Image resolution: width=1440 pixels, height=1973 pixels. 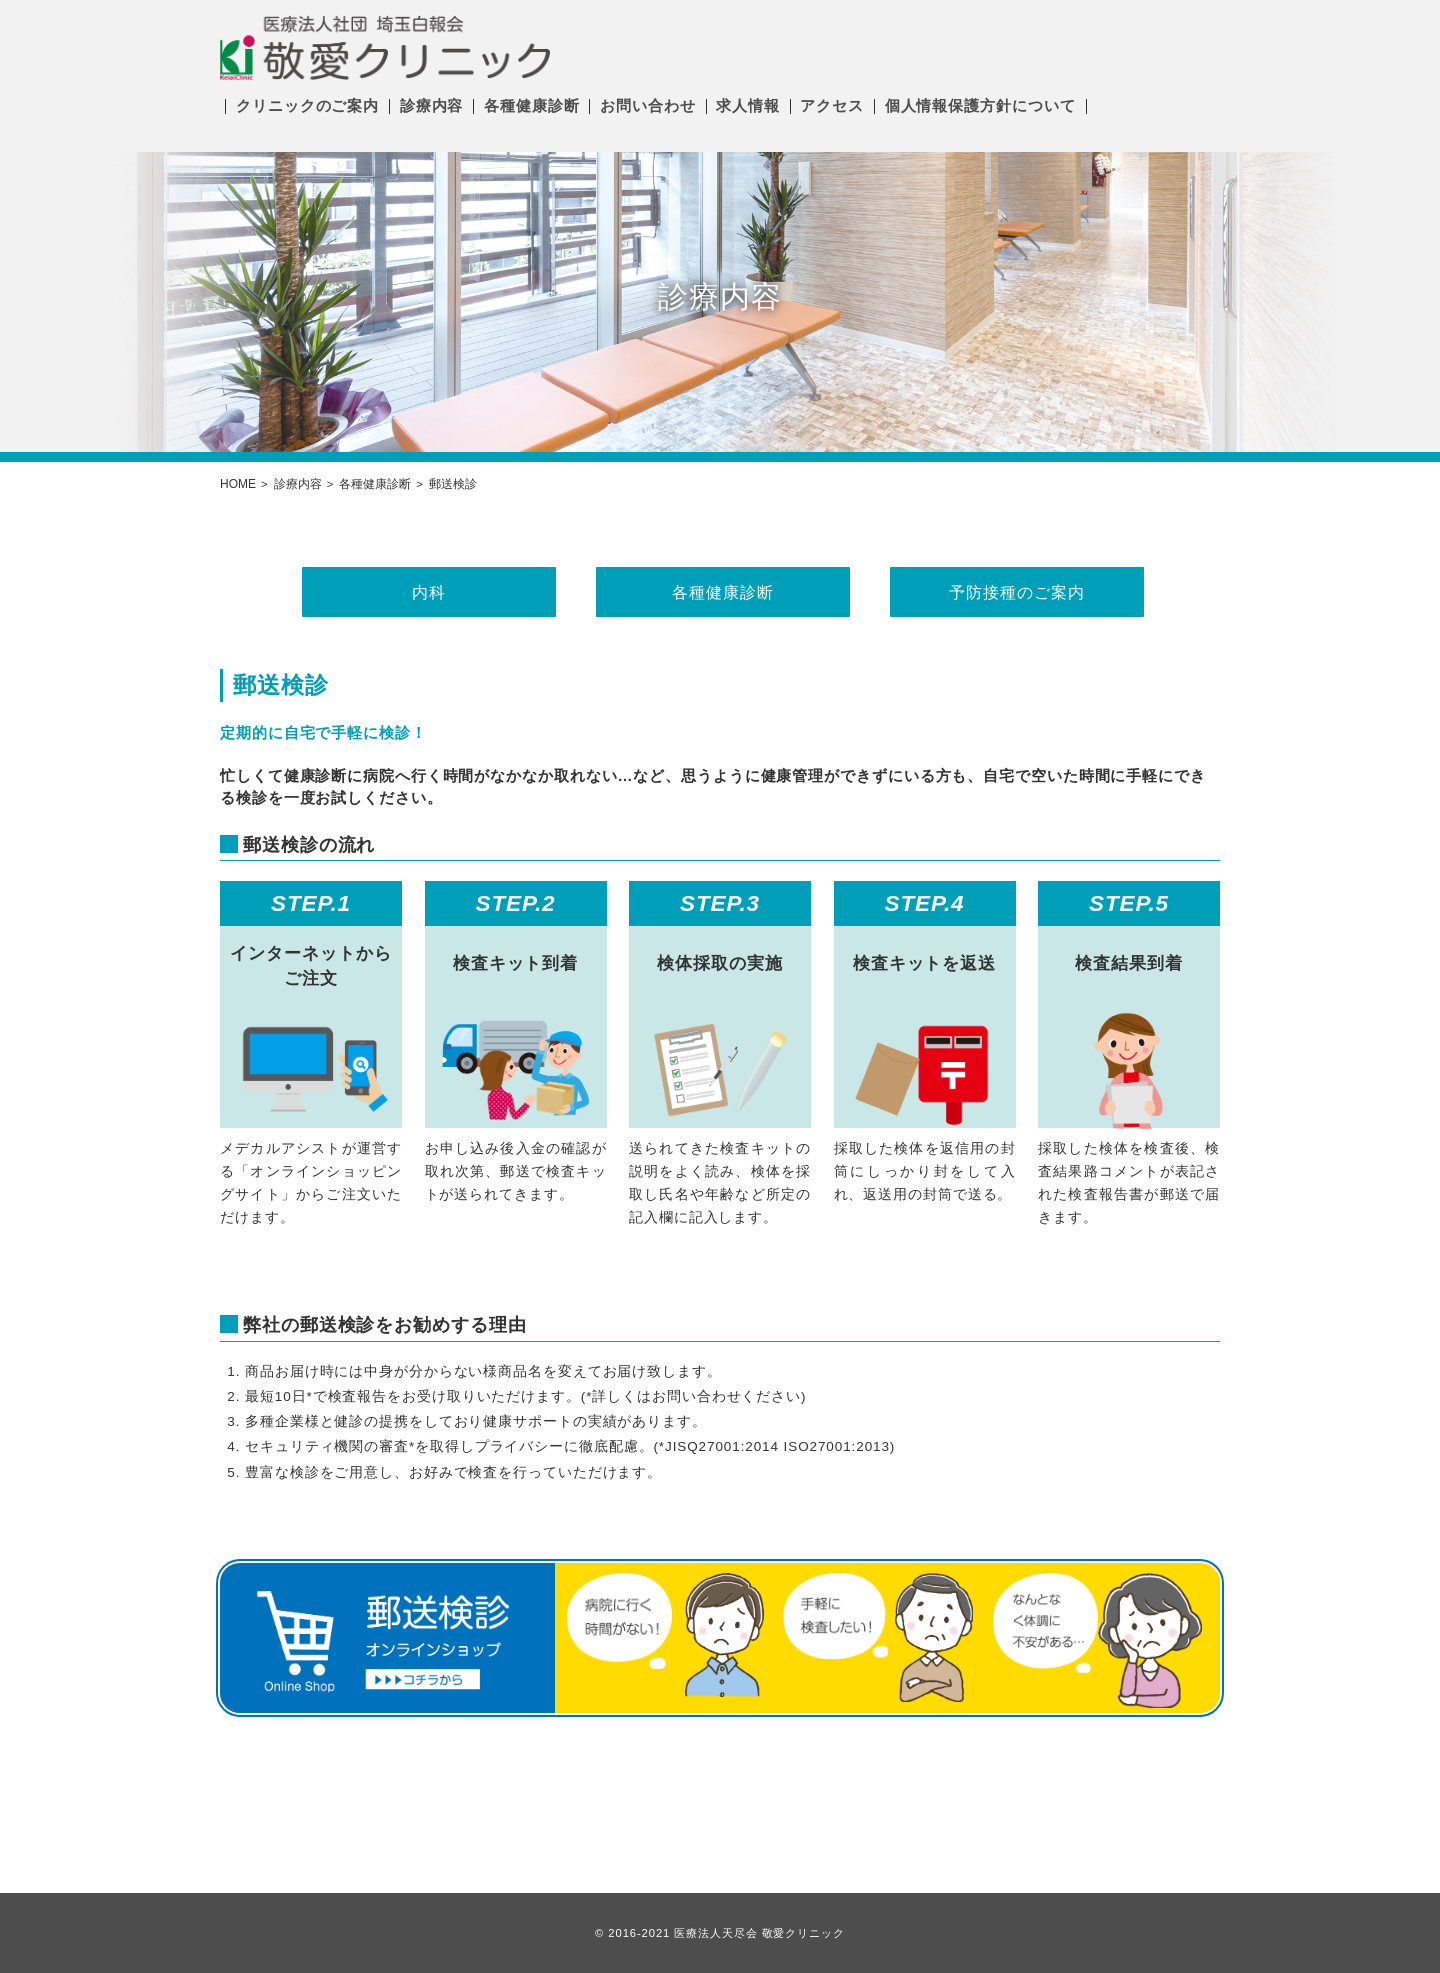 I want to click on 求人情報, so click(x=748, y=105).